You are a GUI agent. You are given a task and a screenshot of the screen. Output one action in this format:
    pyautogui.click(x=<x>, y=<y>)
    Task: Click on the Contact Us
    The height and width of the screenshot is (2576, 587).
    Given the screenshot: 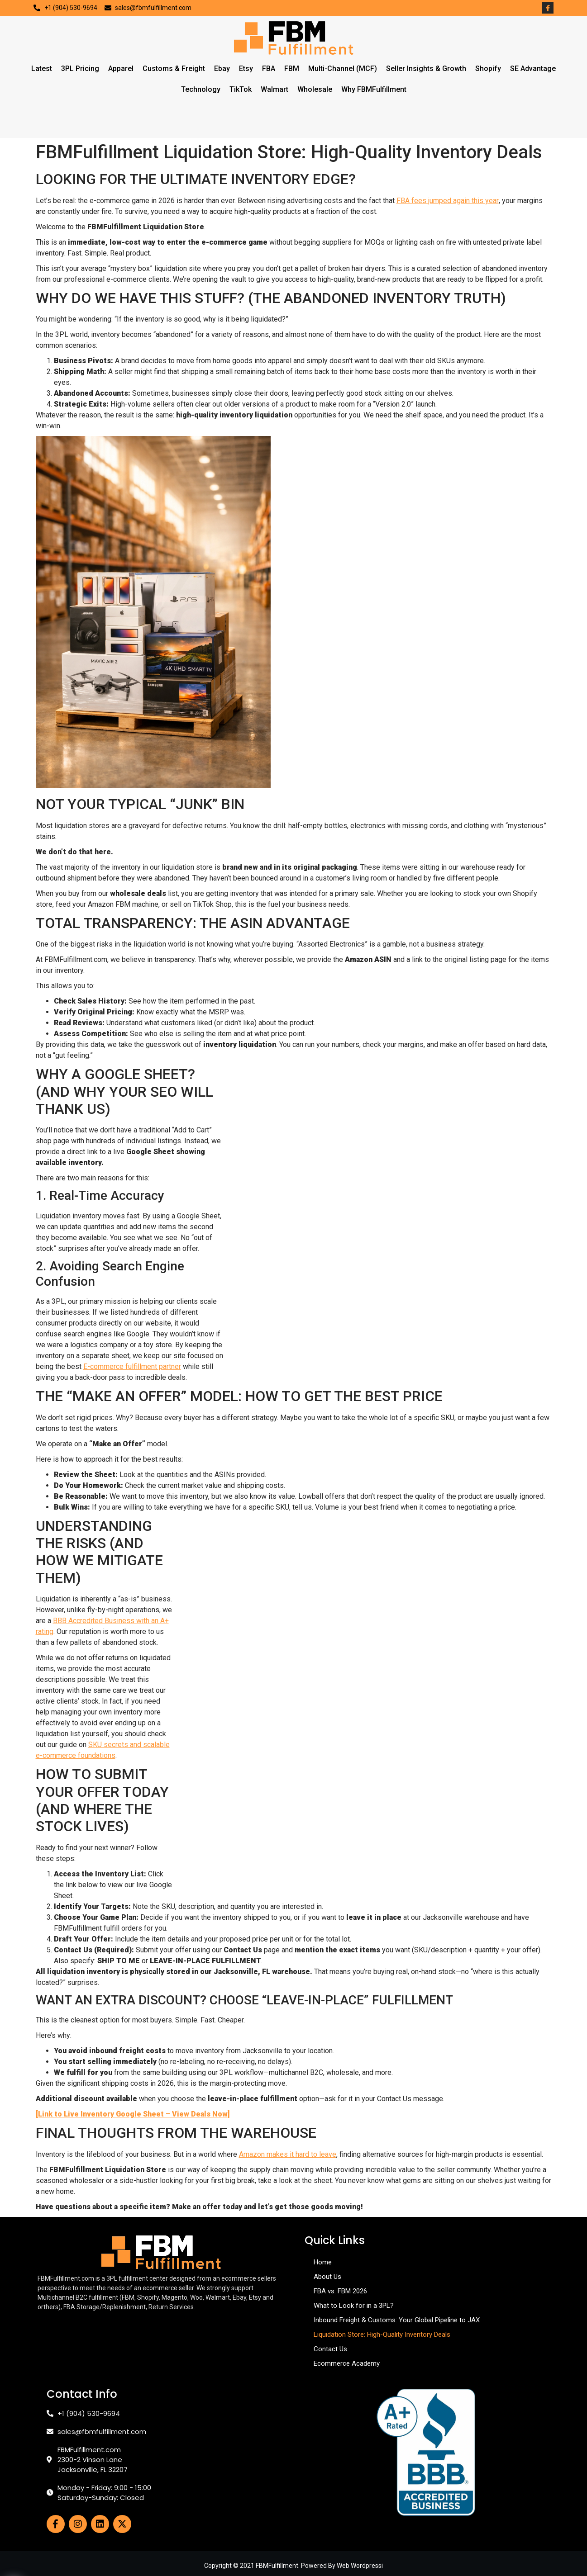 What is the action you would take?
    pyautogui.click(x=330, y=2349)
    